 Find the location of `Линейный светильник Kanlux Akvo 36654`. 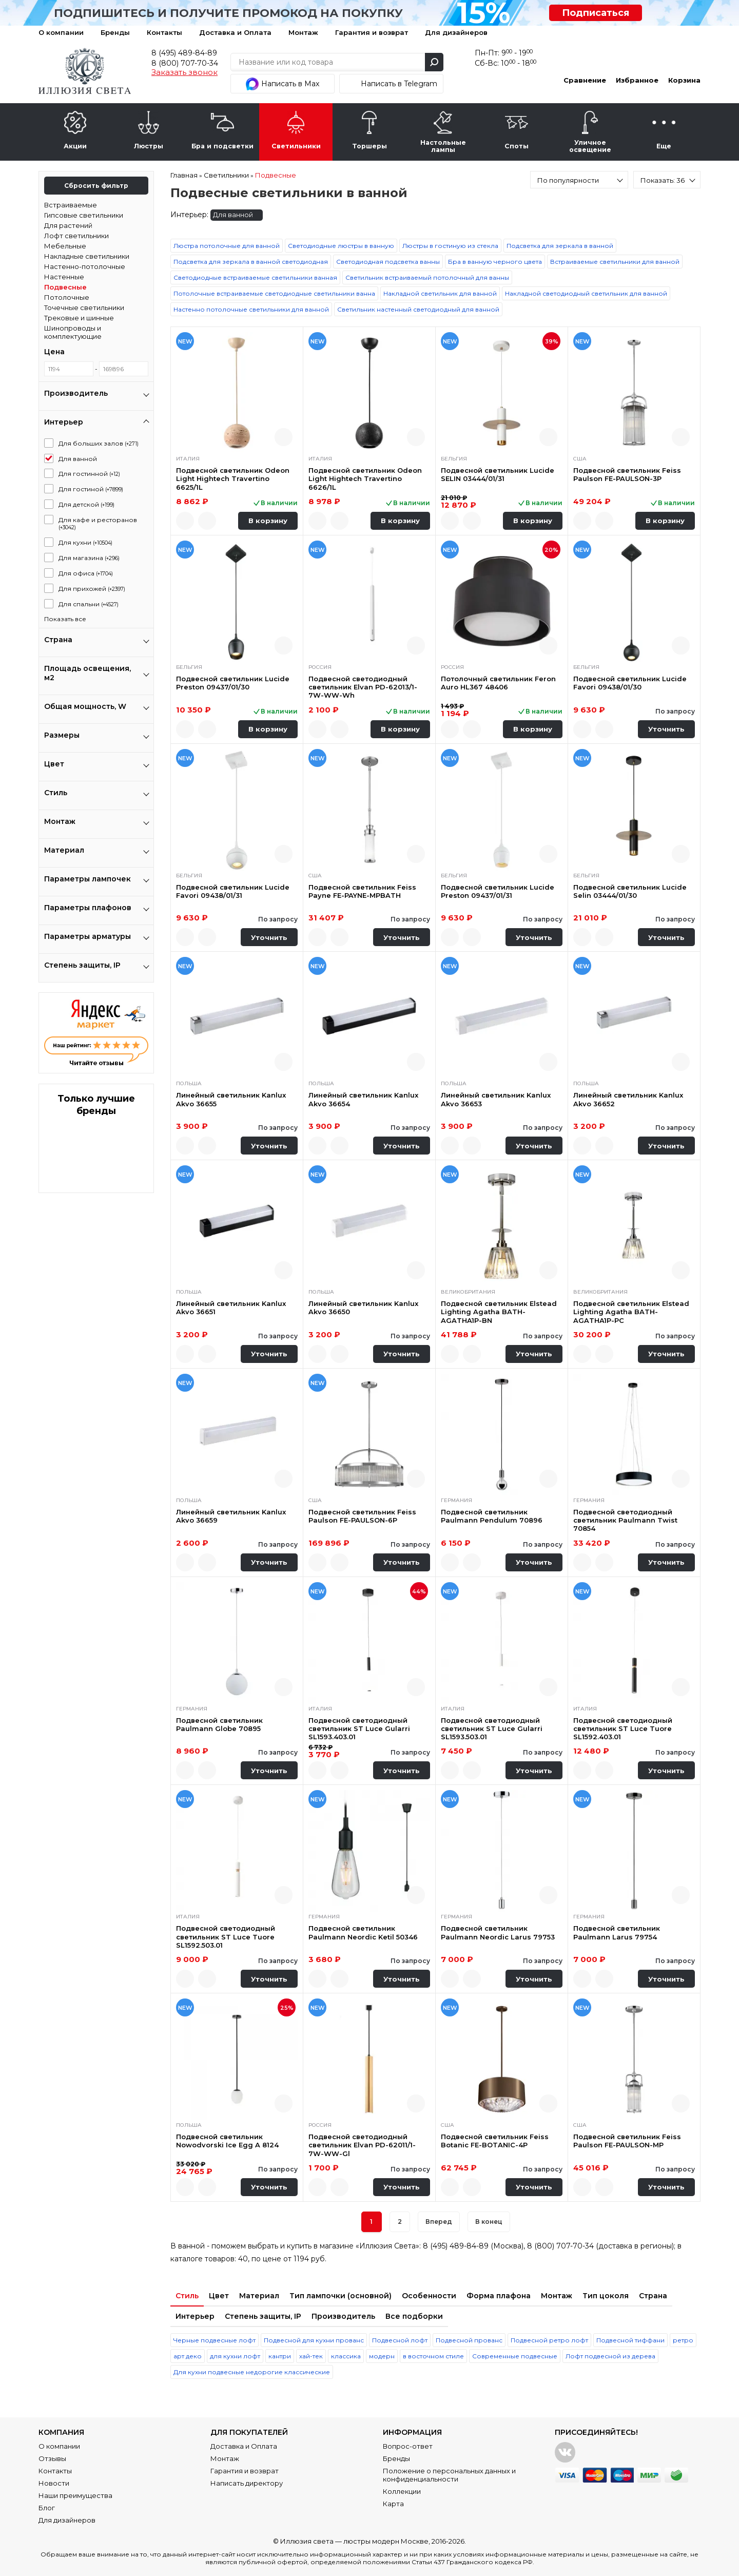

Линейный светильник Kanlux Akvo 36654 is located at coordinates (363, 1099).